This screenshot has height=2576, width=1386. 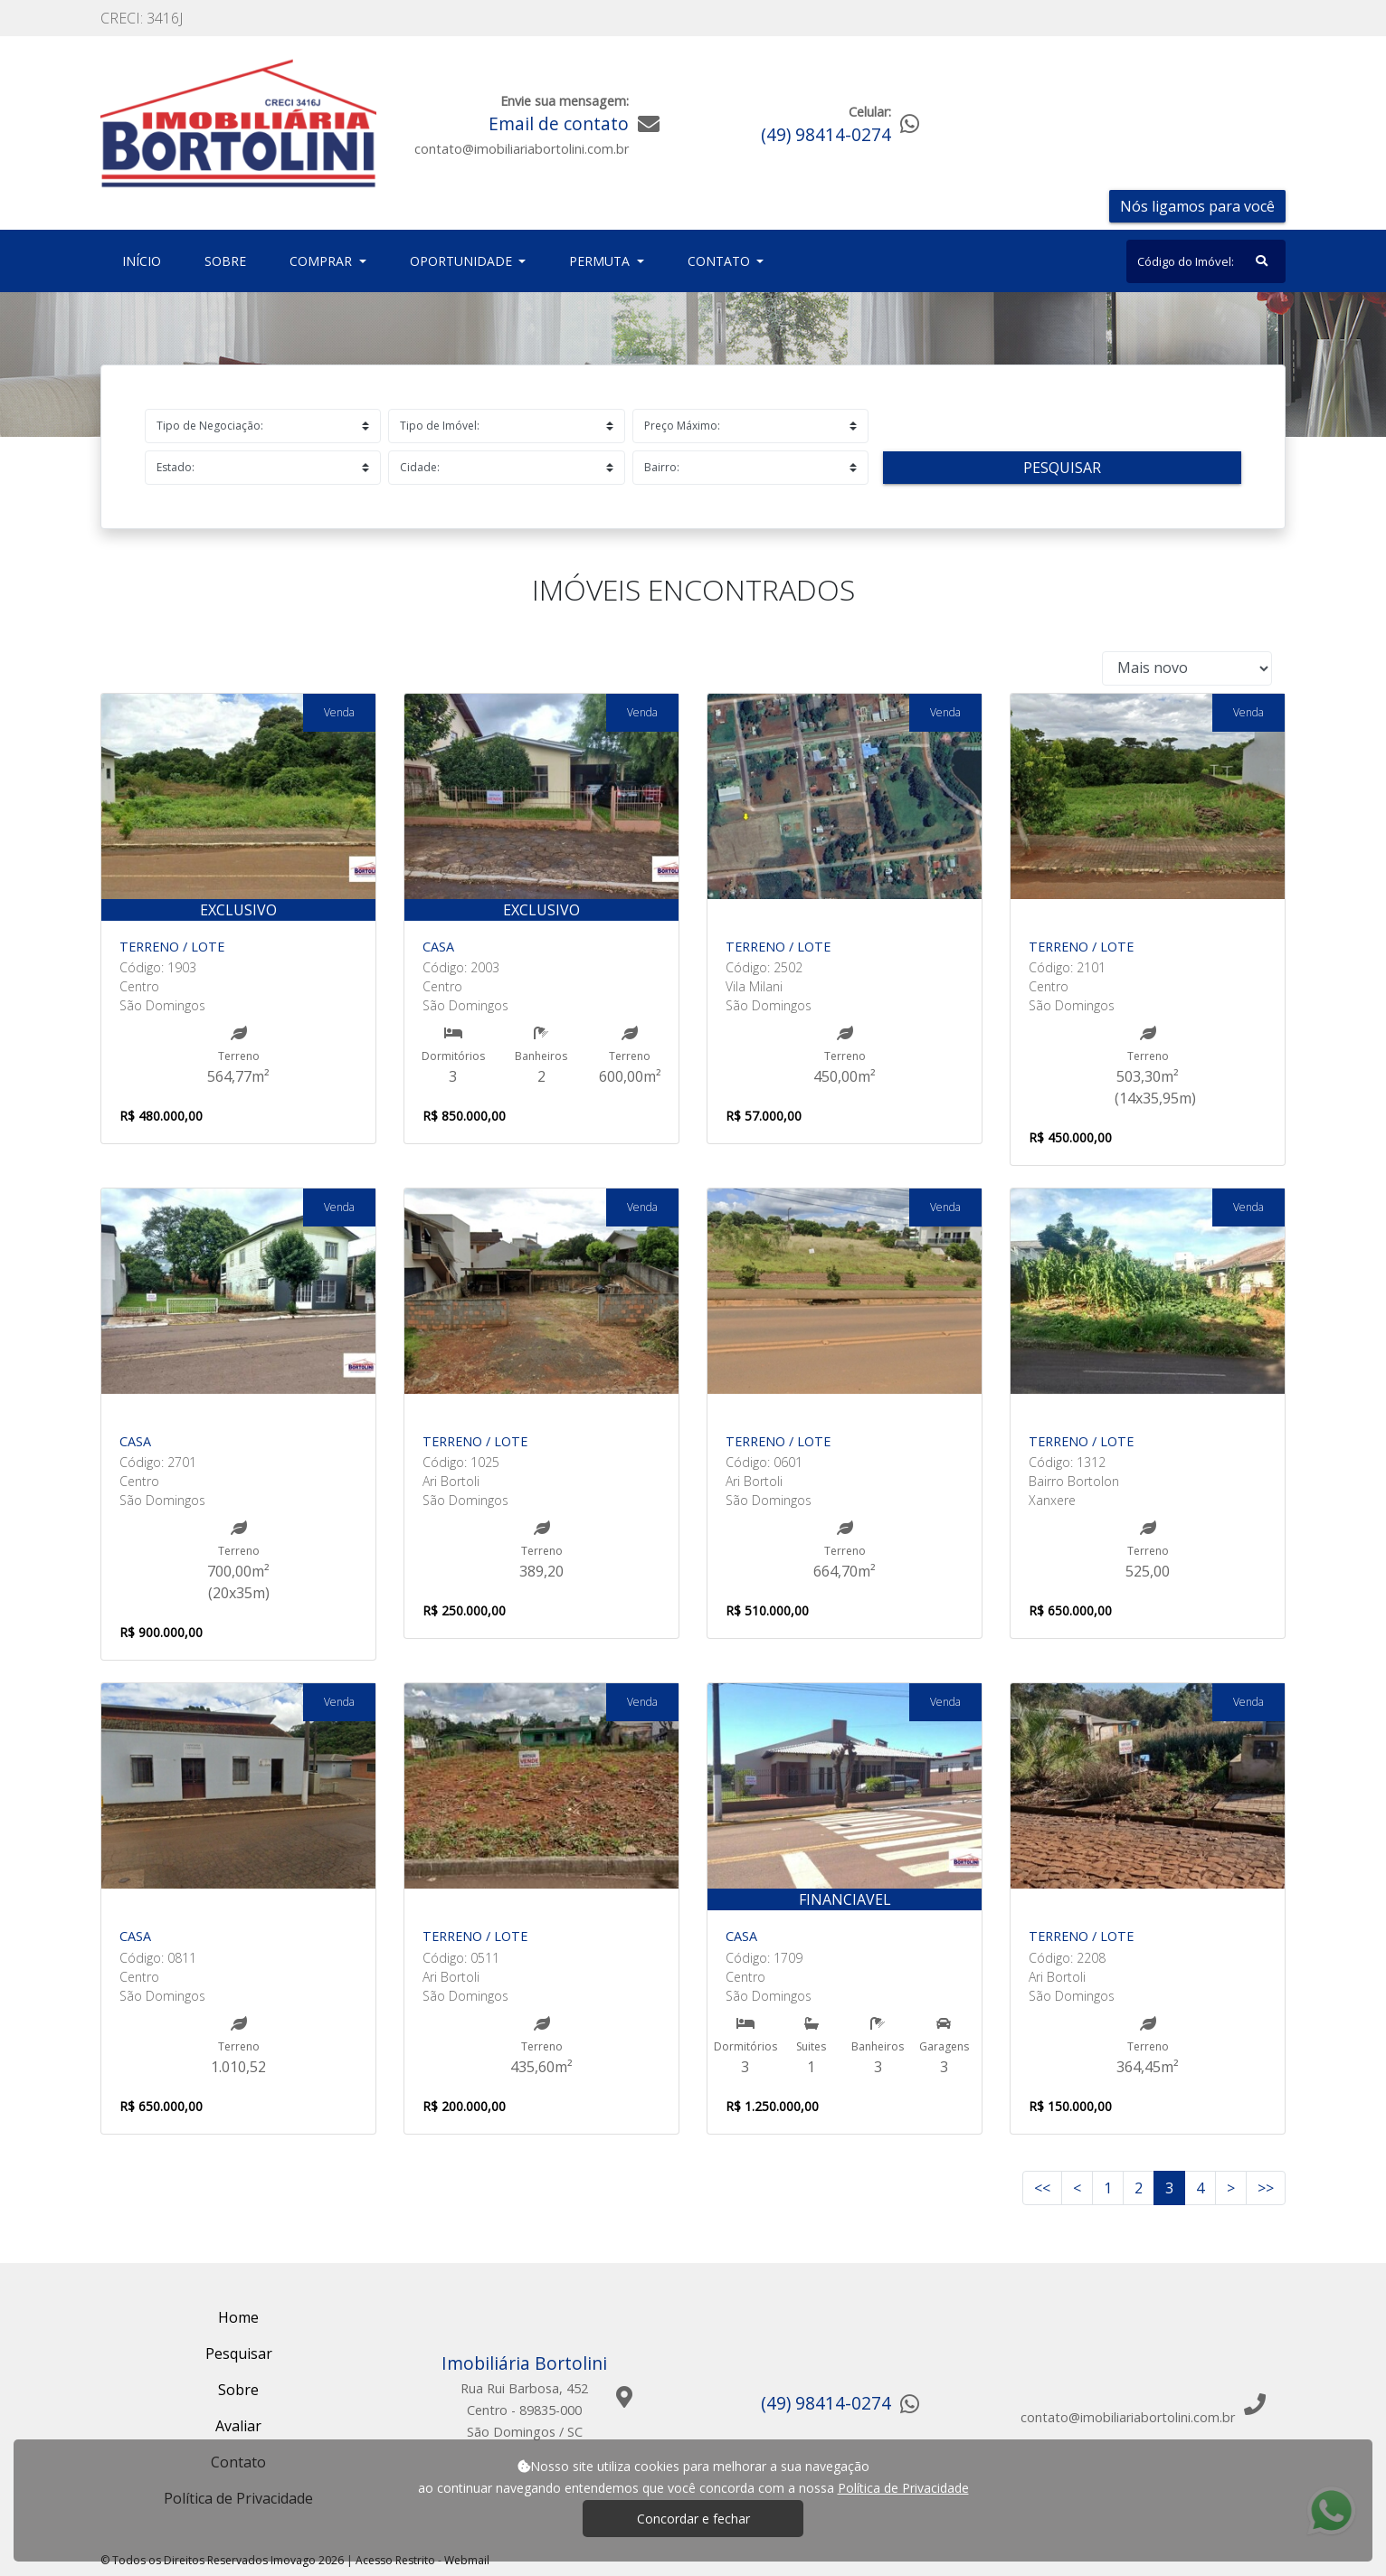 I want to click on Permuta [button], so click(x=601, y=261).